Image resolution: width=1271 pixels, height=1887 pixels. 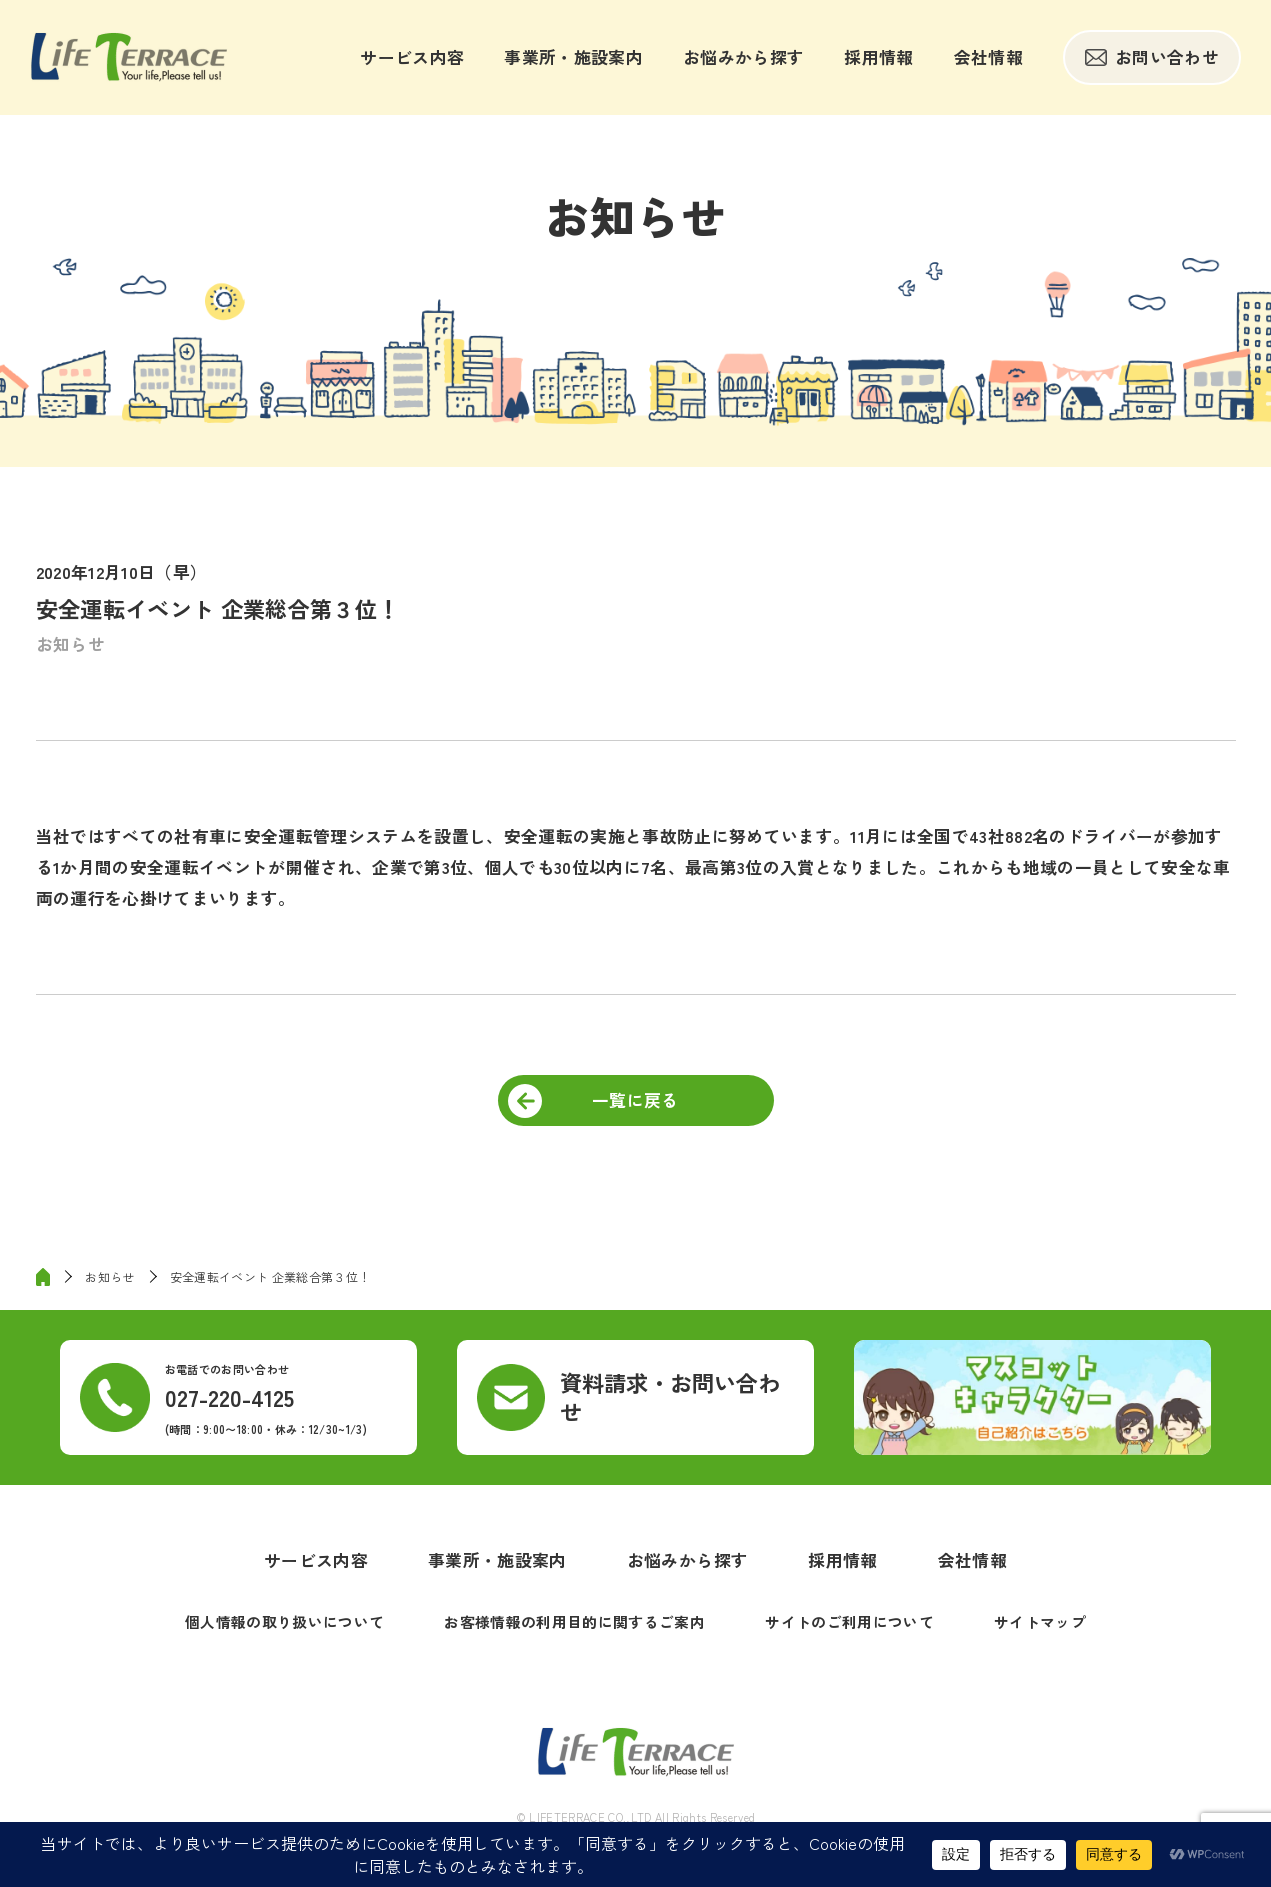 I want to click on 事業所・施設案内, so click(x=573, y=57).